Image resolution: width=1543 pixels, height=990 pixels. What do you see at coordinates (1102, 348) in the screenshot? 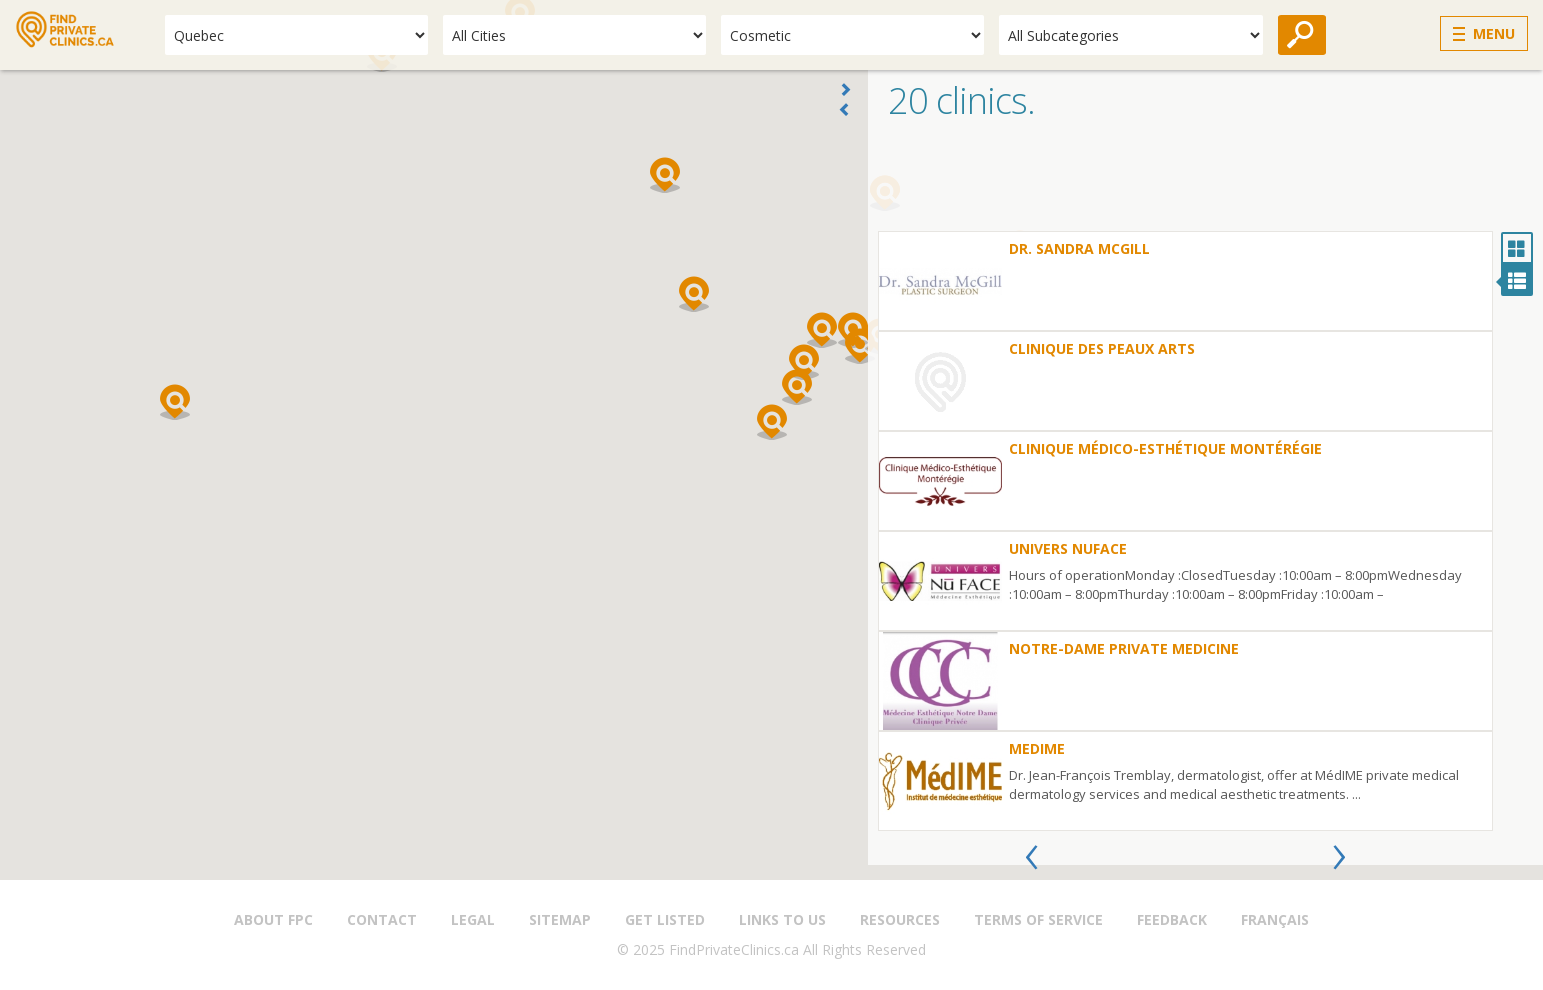
I see `Clinique des Peaux Arts` at bounding box center [1102, 348].